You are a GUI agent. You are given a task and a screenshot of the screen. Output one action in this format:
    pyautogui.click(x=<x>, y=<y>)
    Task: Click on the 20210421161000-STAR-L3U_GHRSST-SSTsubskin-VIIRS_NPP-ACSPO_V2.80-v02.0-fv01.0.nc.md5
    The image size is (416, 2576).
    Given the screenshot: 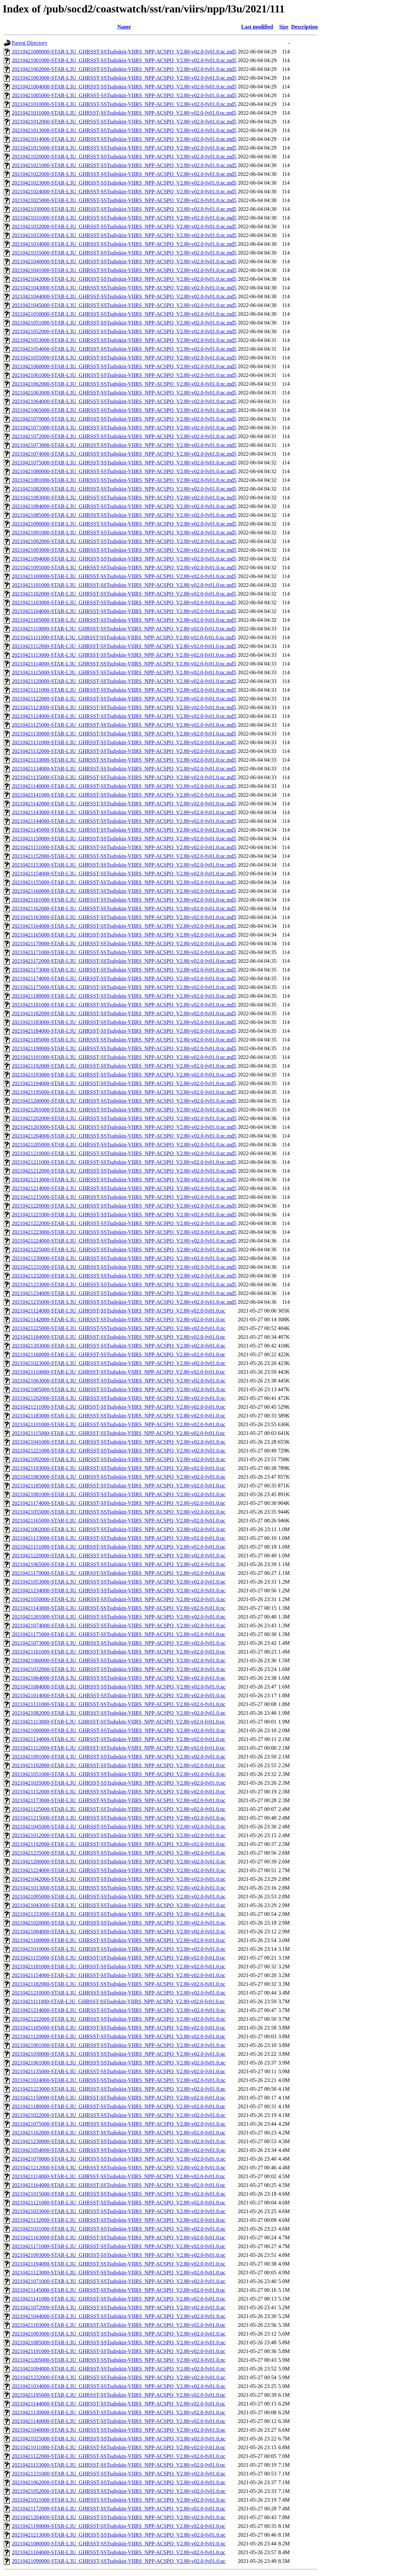 What is the action you would take?
    pyautogui.click(x=124, y=900)
    